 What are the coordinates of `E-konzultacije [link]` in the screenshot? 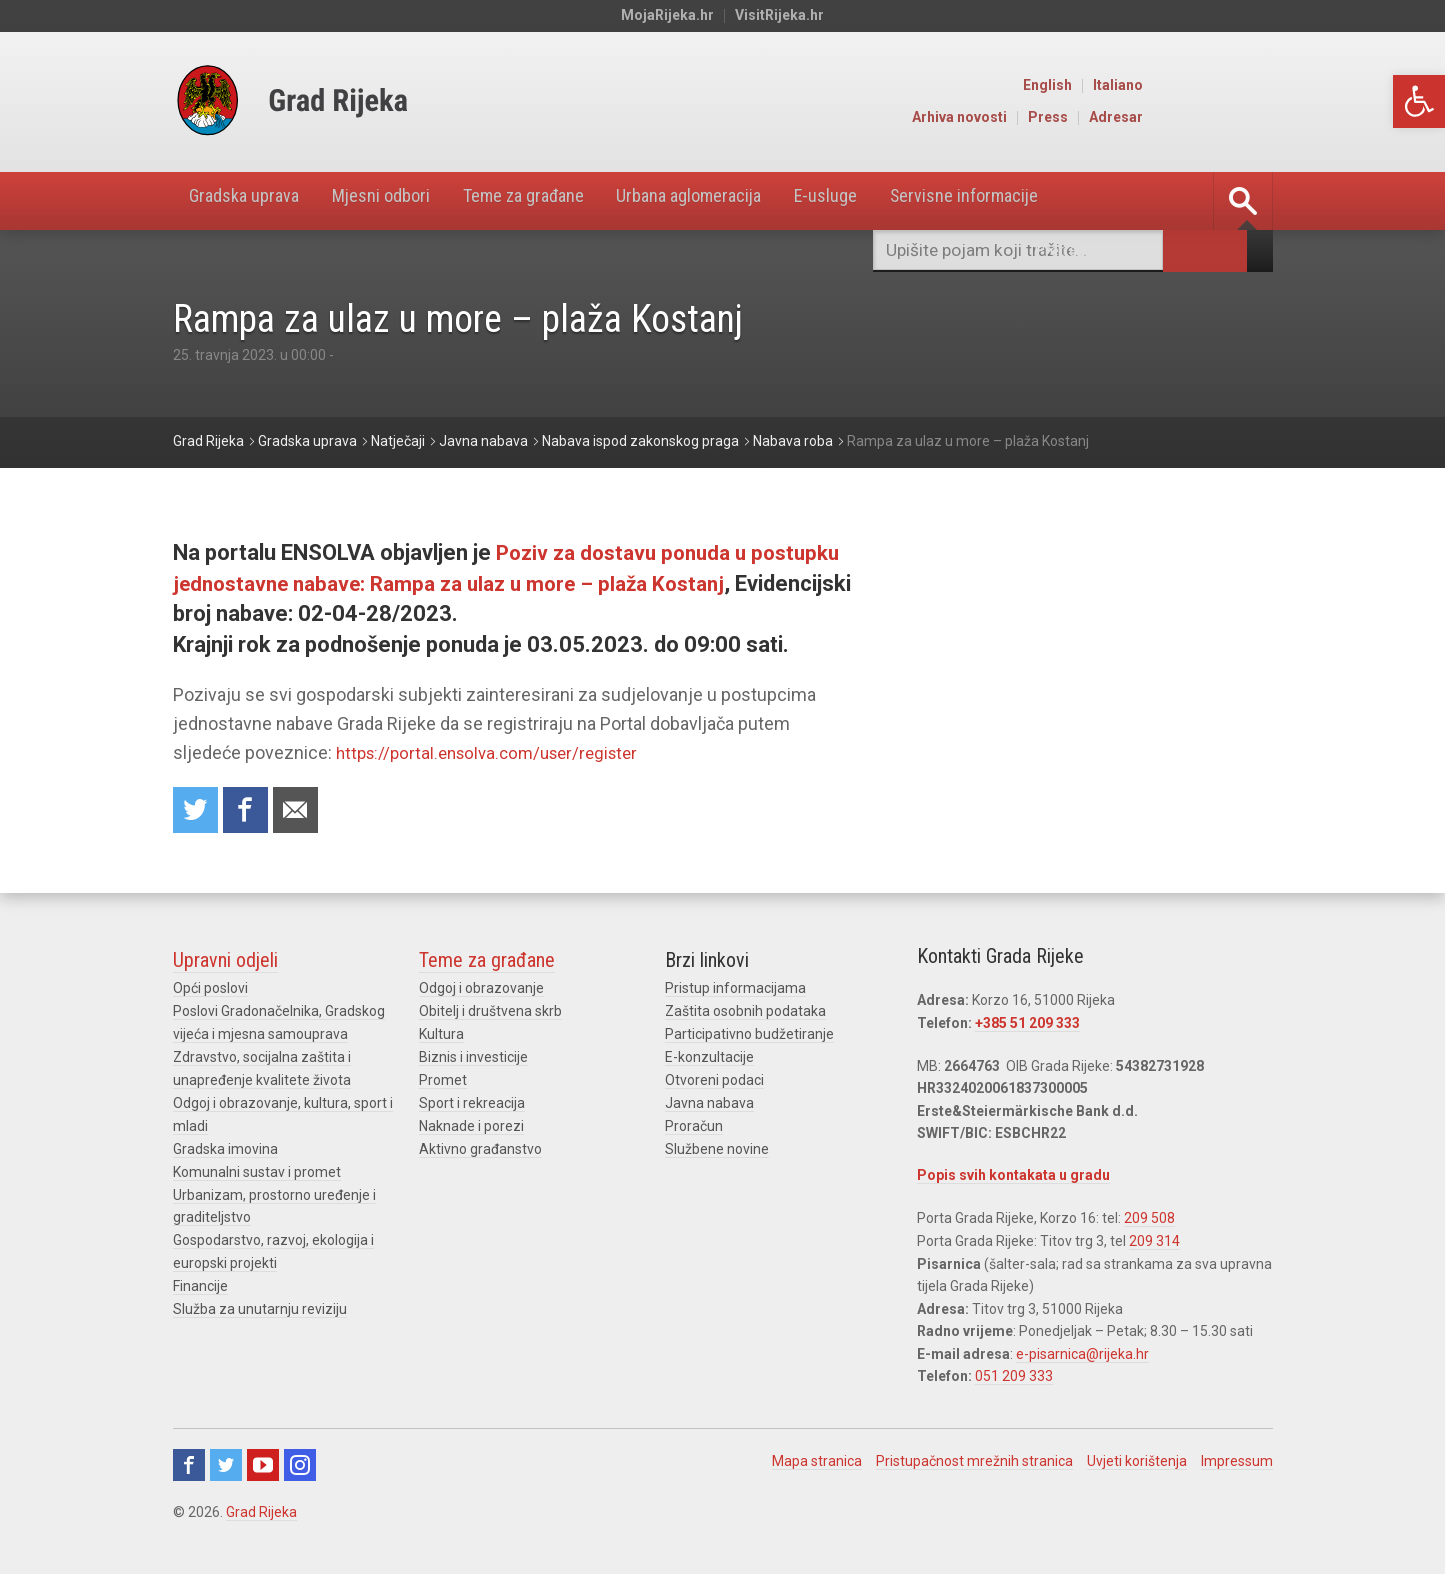 It's located at (709, 1059).